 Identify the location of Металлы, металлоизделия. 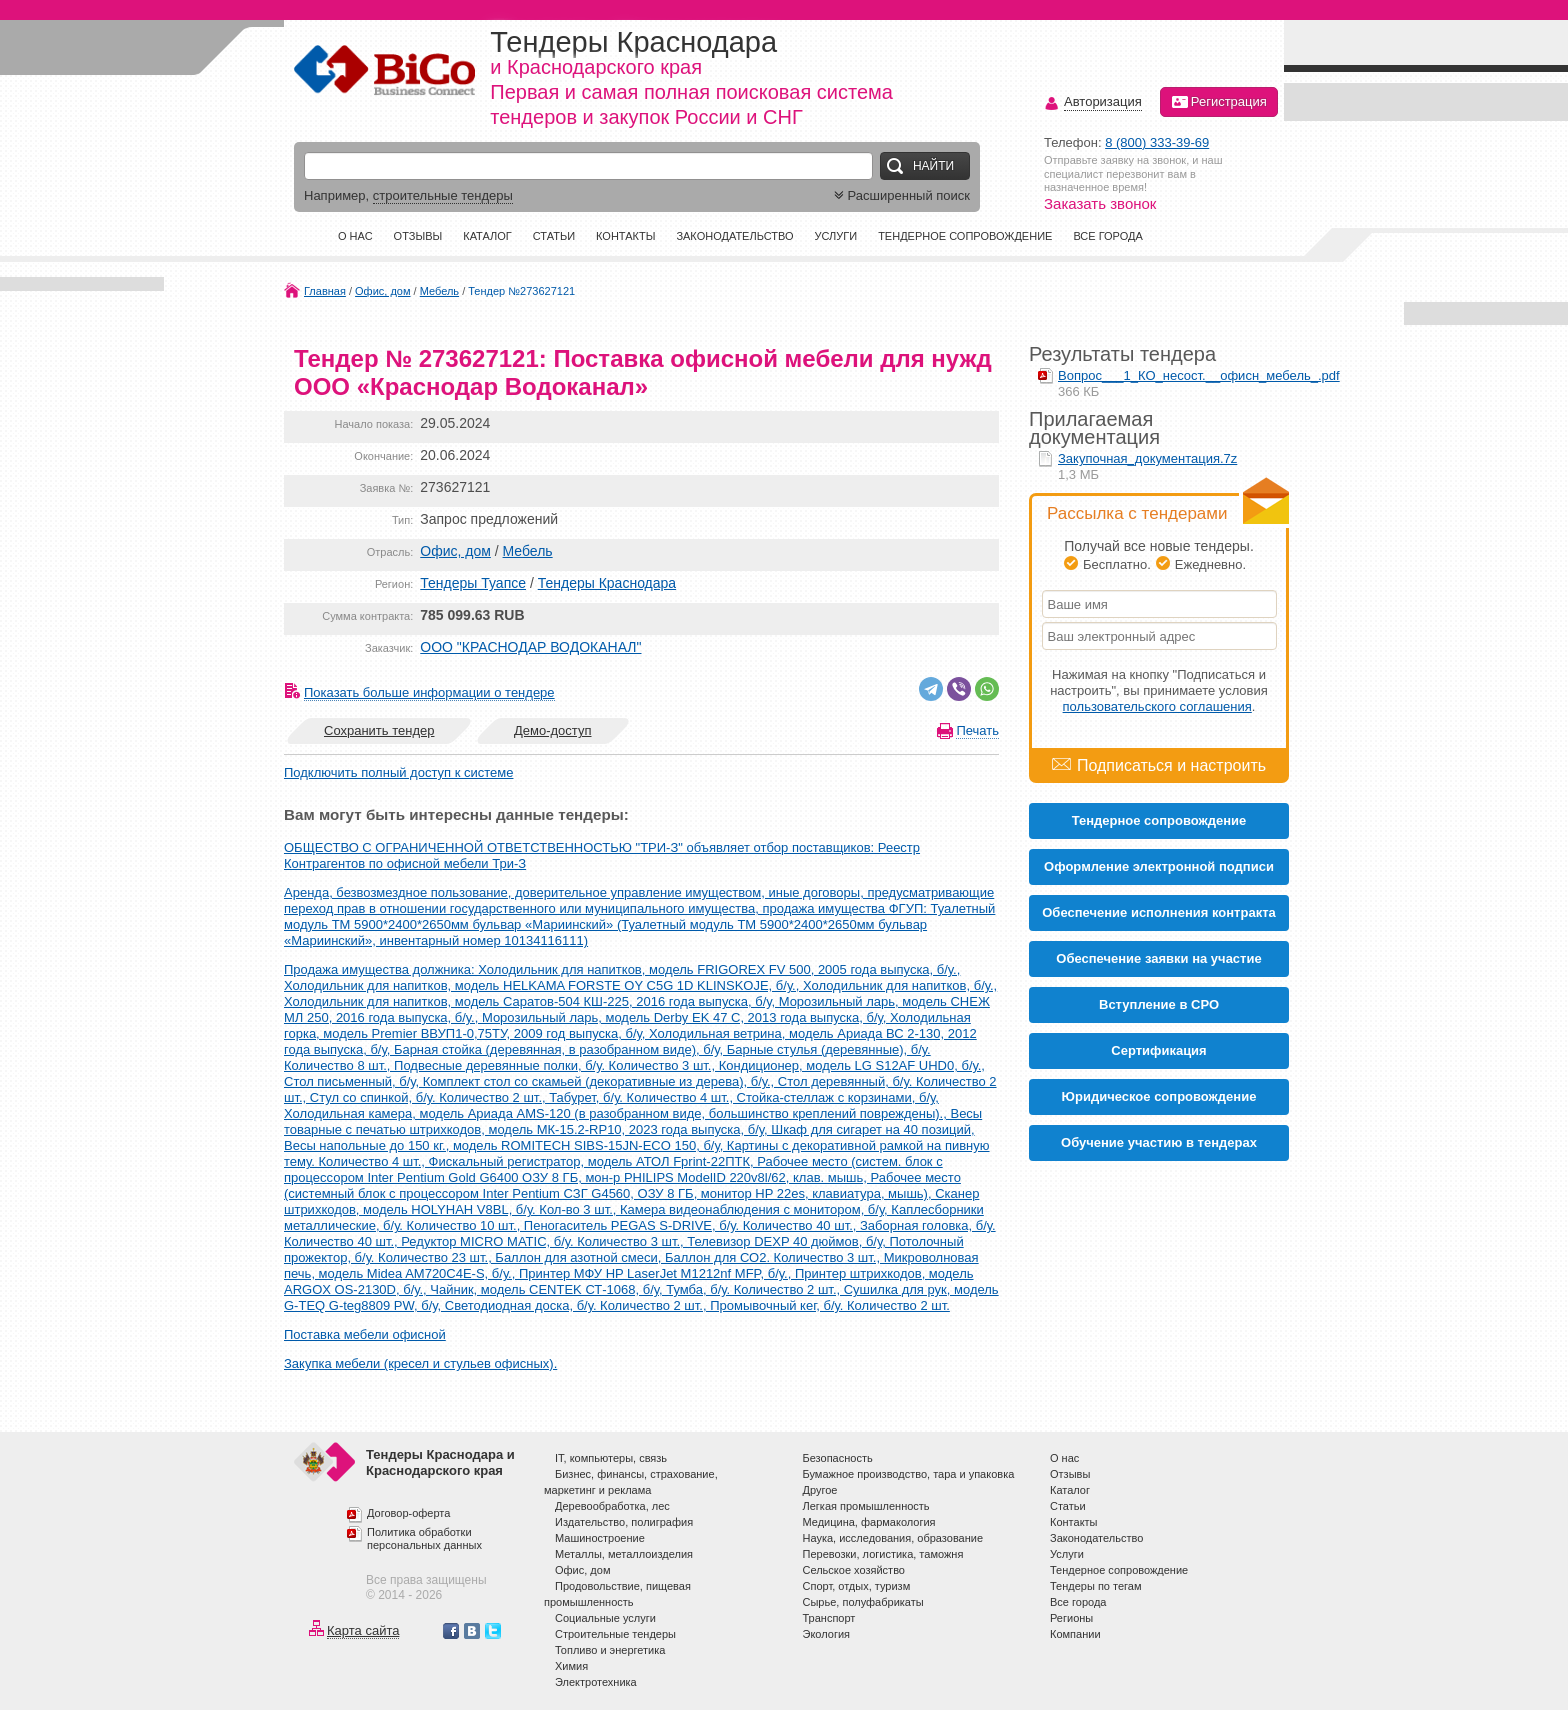
(624, 1554).